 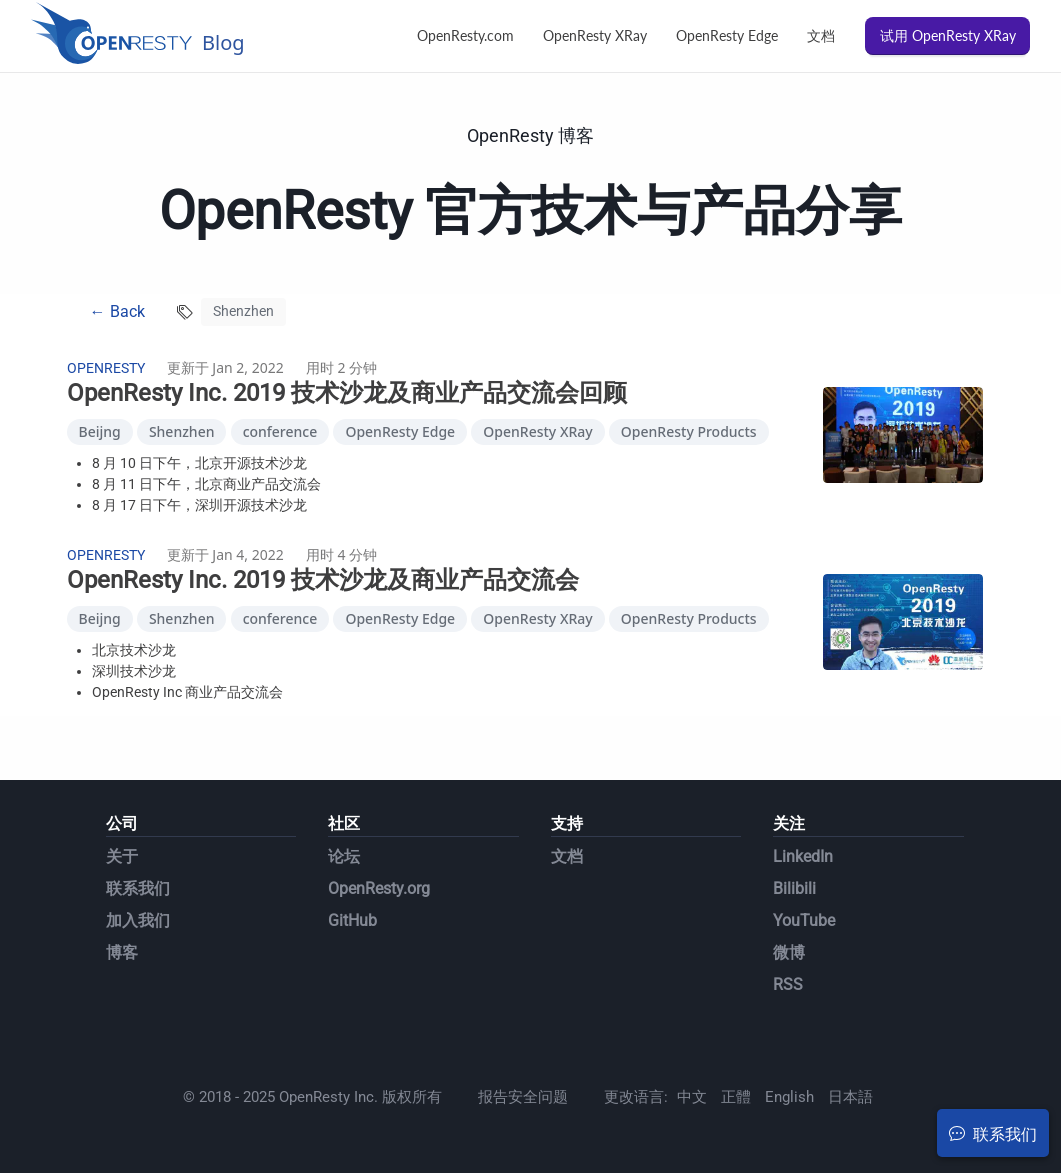 I want to click on 文档, so click(x=821, y=35).